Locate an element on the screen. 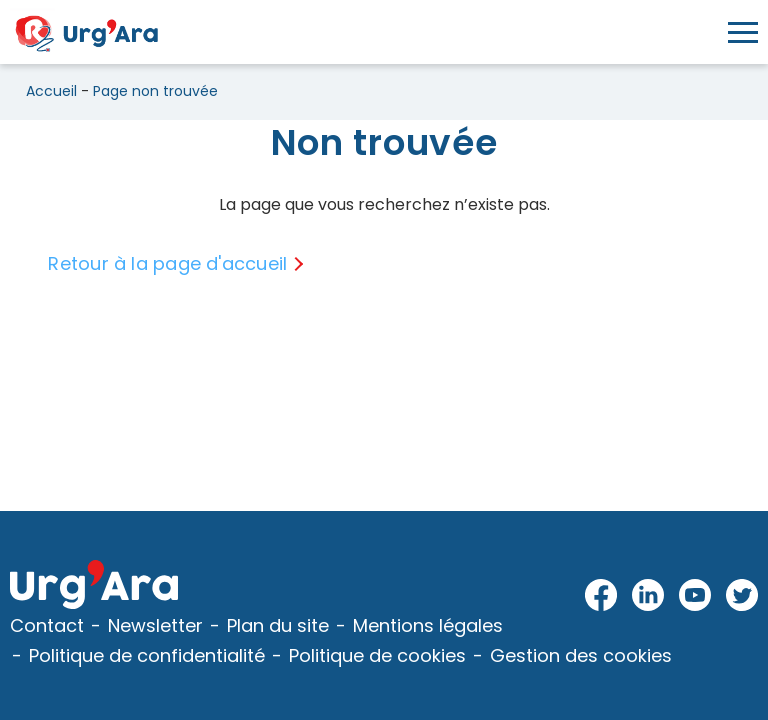  Newsletter is located at coordinates (155, 625).